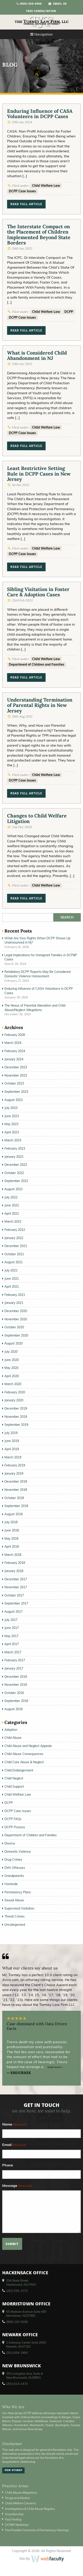 The height and width of the screenshot is (2576, 83). What do you see at coordinates (17, 2498) in the screenshot?
I see `Drugs and Alcohol` at bounding box center [17, 2498].